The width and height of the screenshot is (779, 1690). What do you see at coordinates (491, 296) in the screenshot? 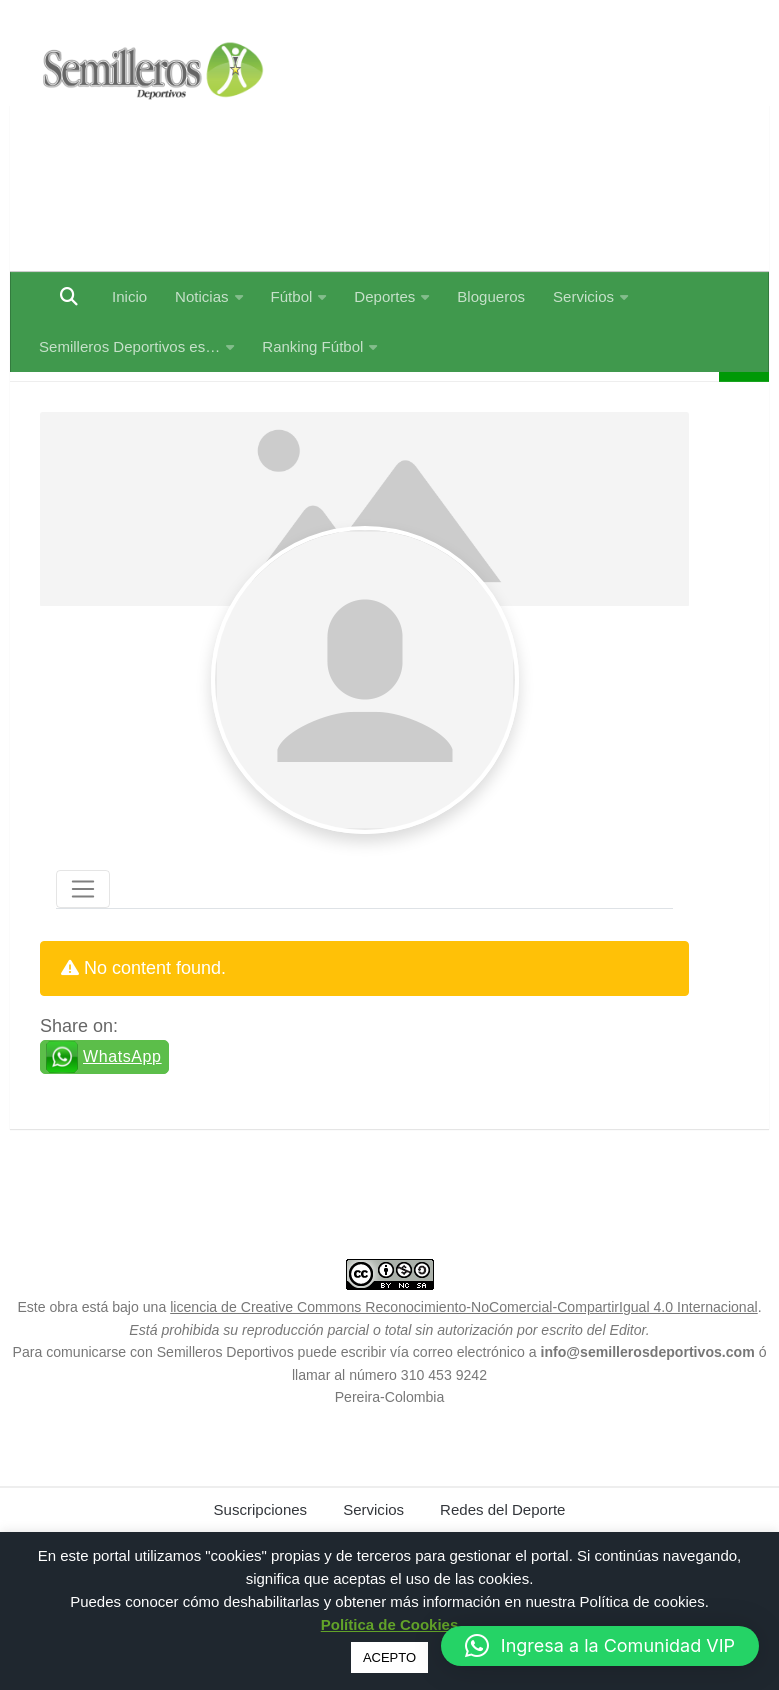
I see `Blogueros` at bounding box center [491, 296].